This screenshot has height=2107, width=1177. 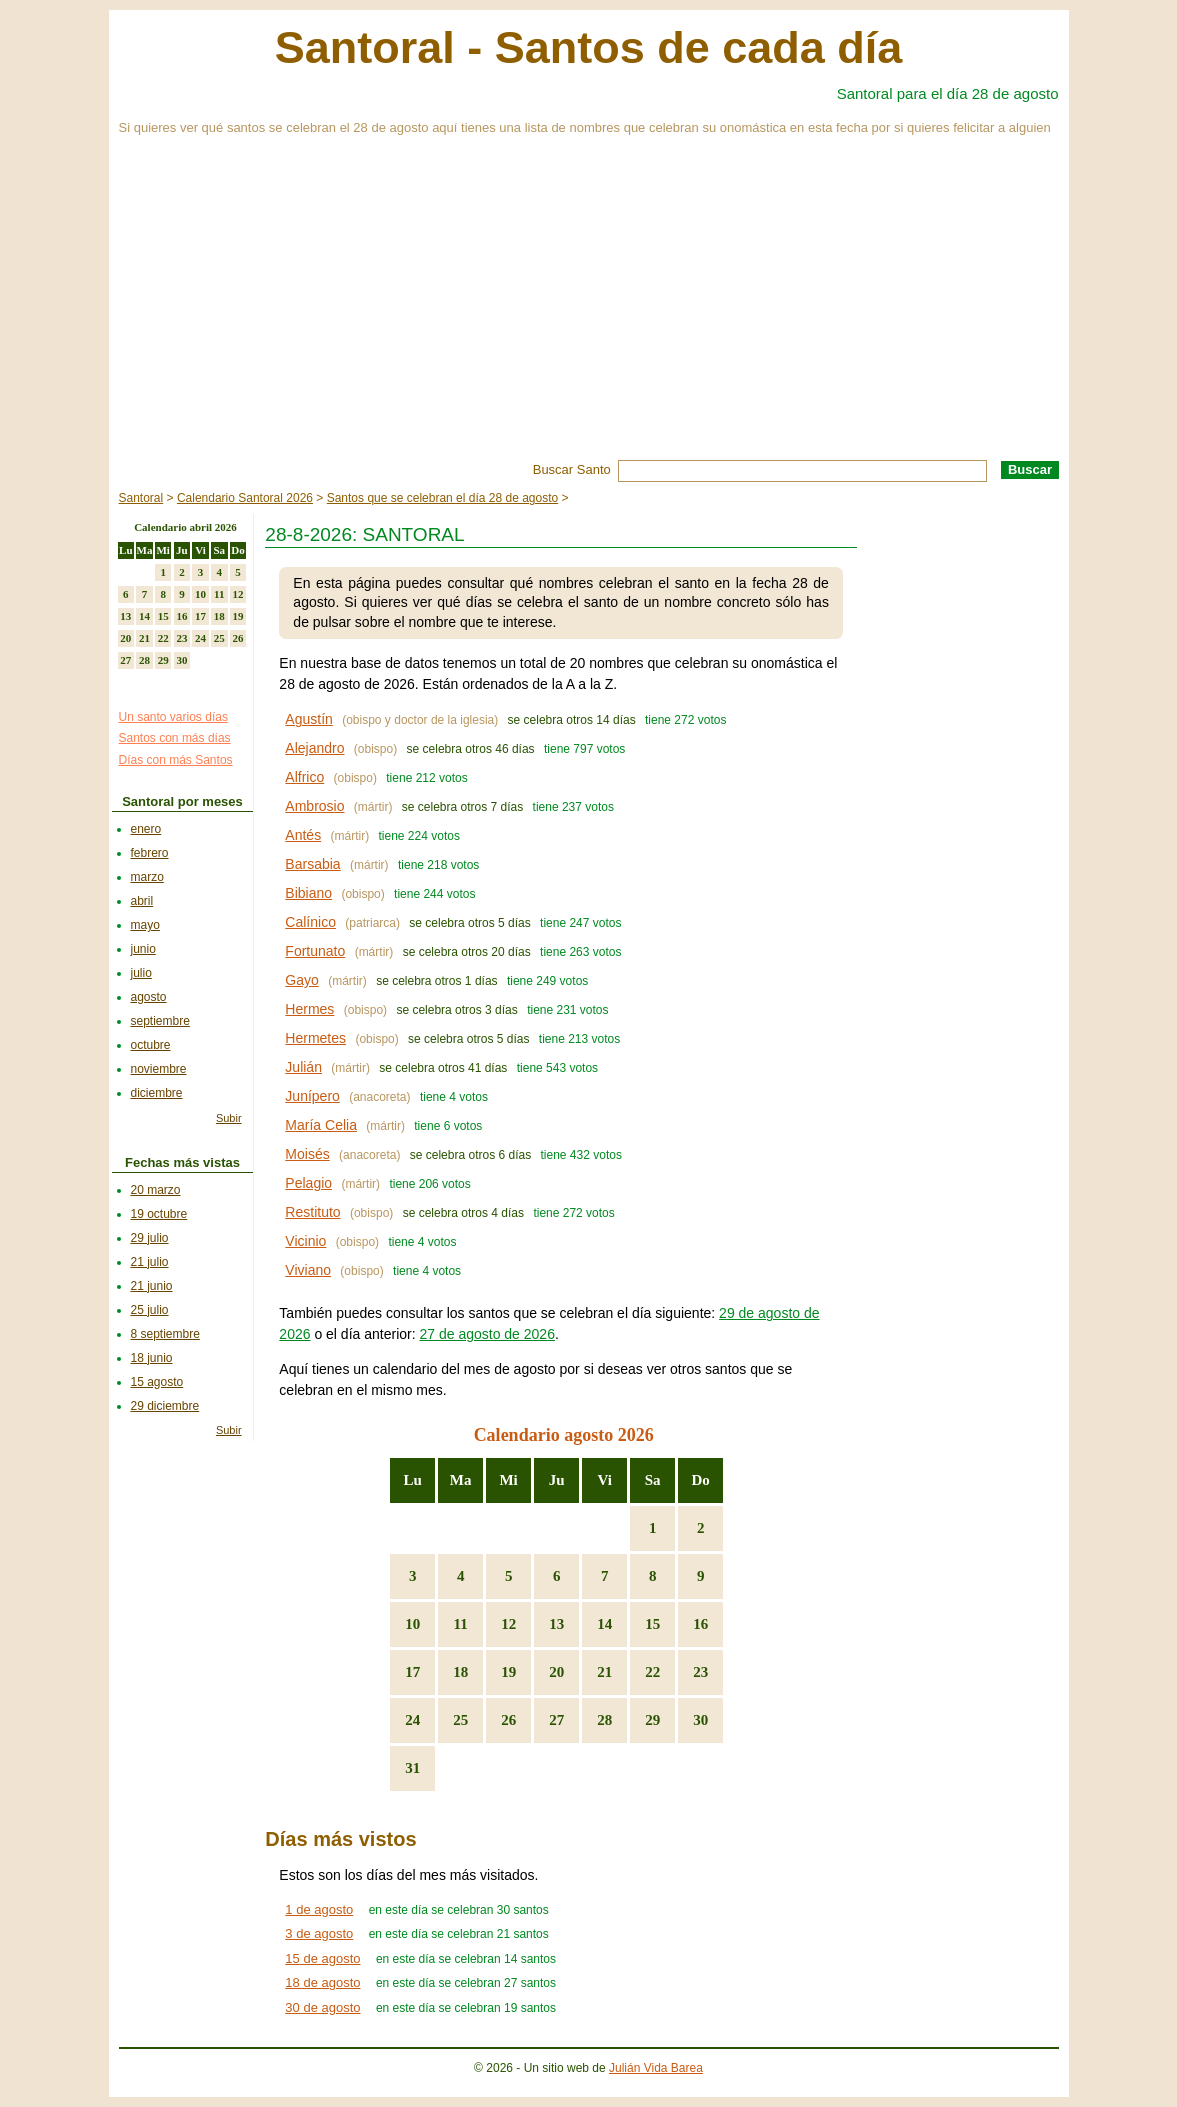 What do you see at coordinates (700, 1624) in the screenshot?
I see `16` at bounding box center [700, 1624].